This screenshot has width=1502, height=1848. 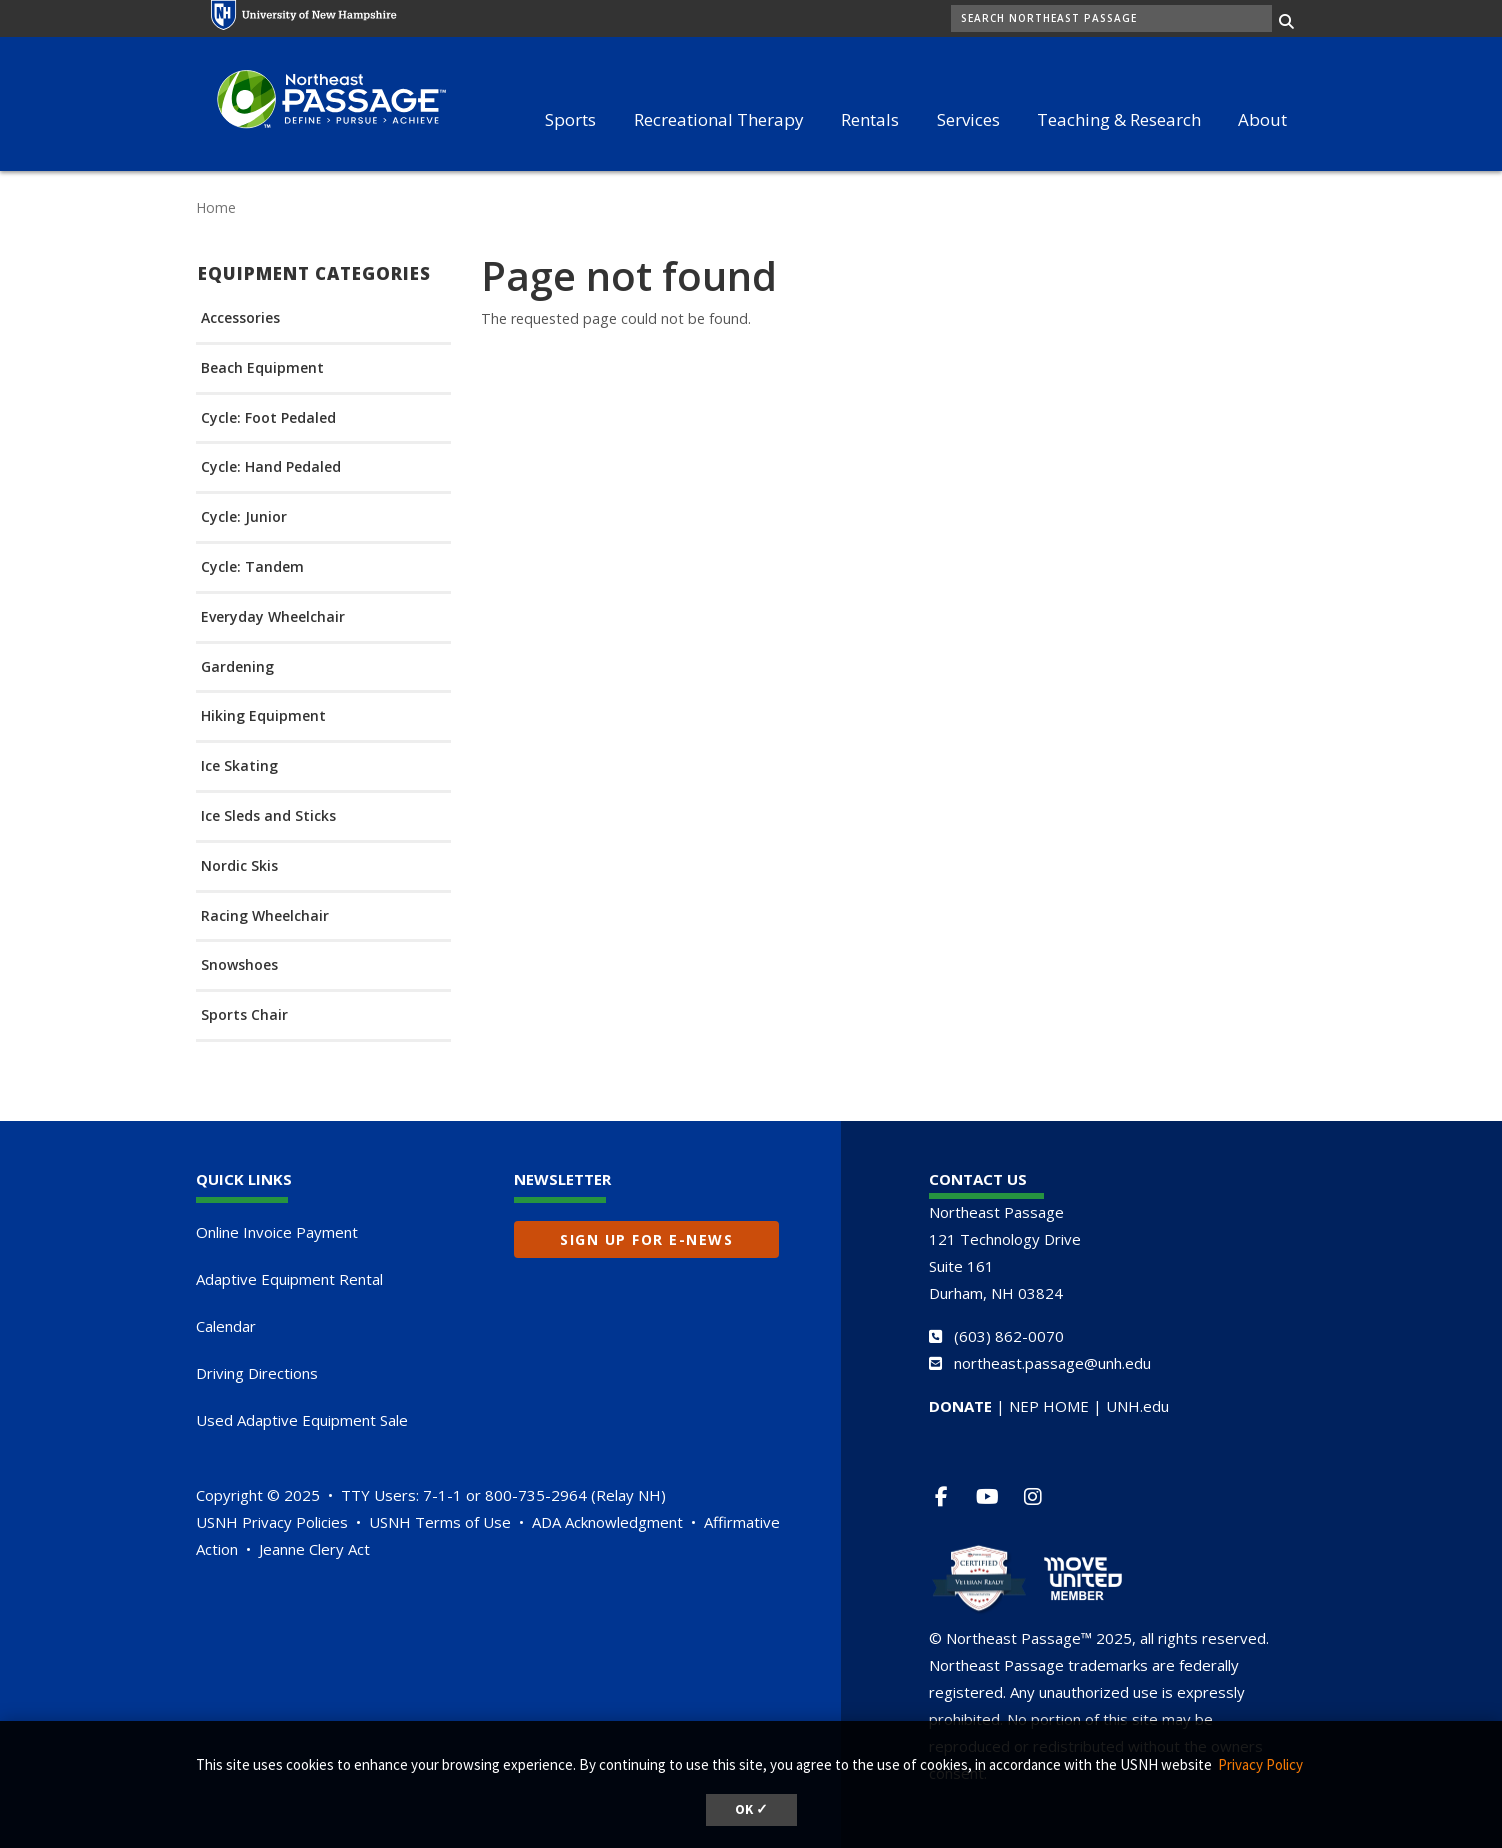 What do you see at coordinates (1262, 119) in the screenshot?
I see `About` at bounding box center [1262, 119].